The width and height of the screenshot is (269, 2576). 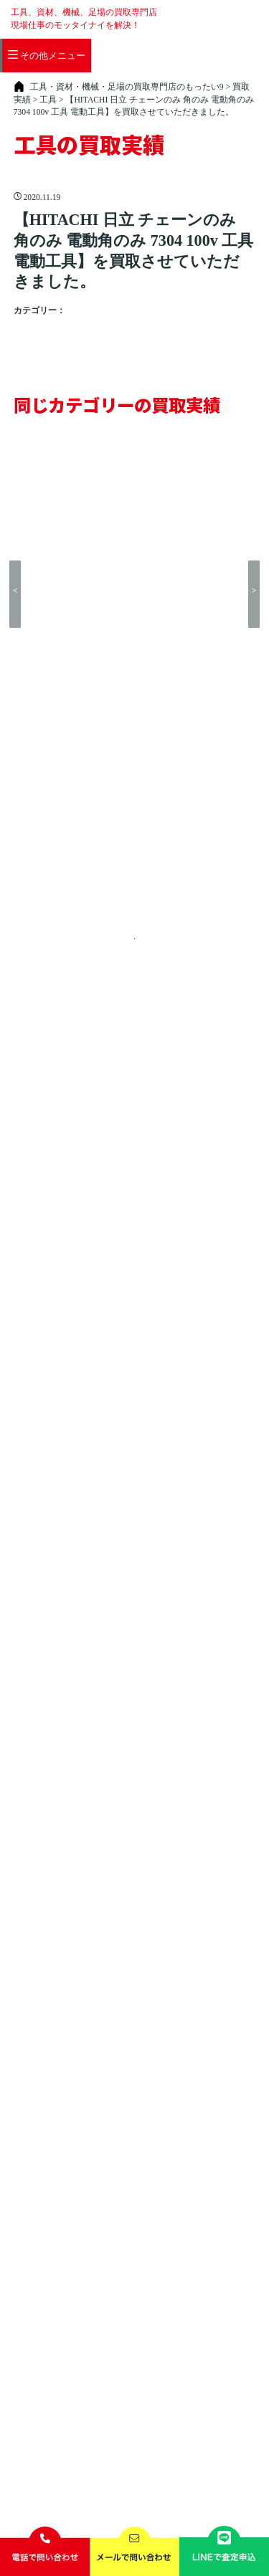 What do you see at coordinates (152, 63) in the screenshot?
I see `店舗一覧` at bounding box center [152, 63].